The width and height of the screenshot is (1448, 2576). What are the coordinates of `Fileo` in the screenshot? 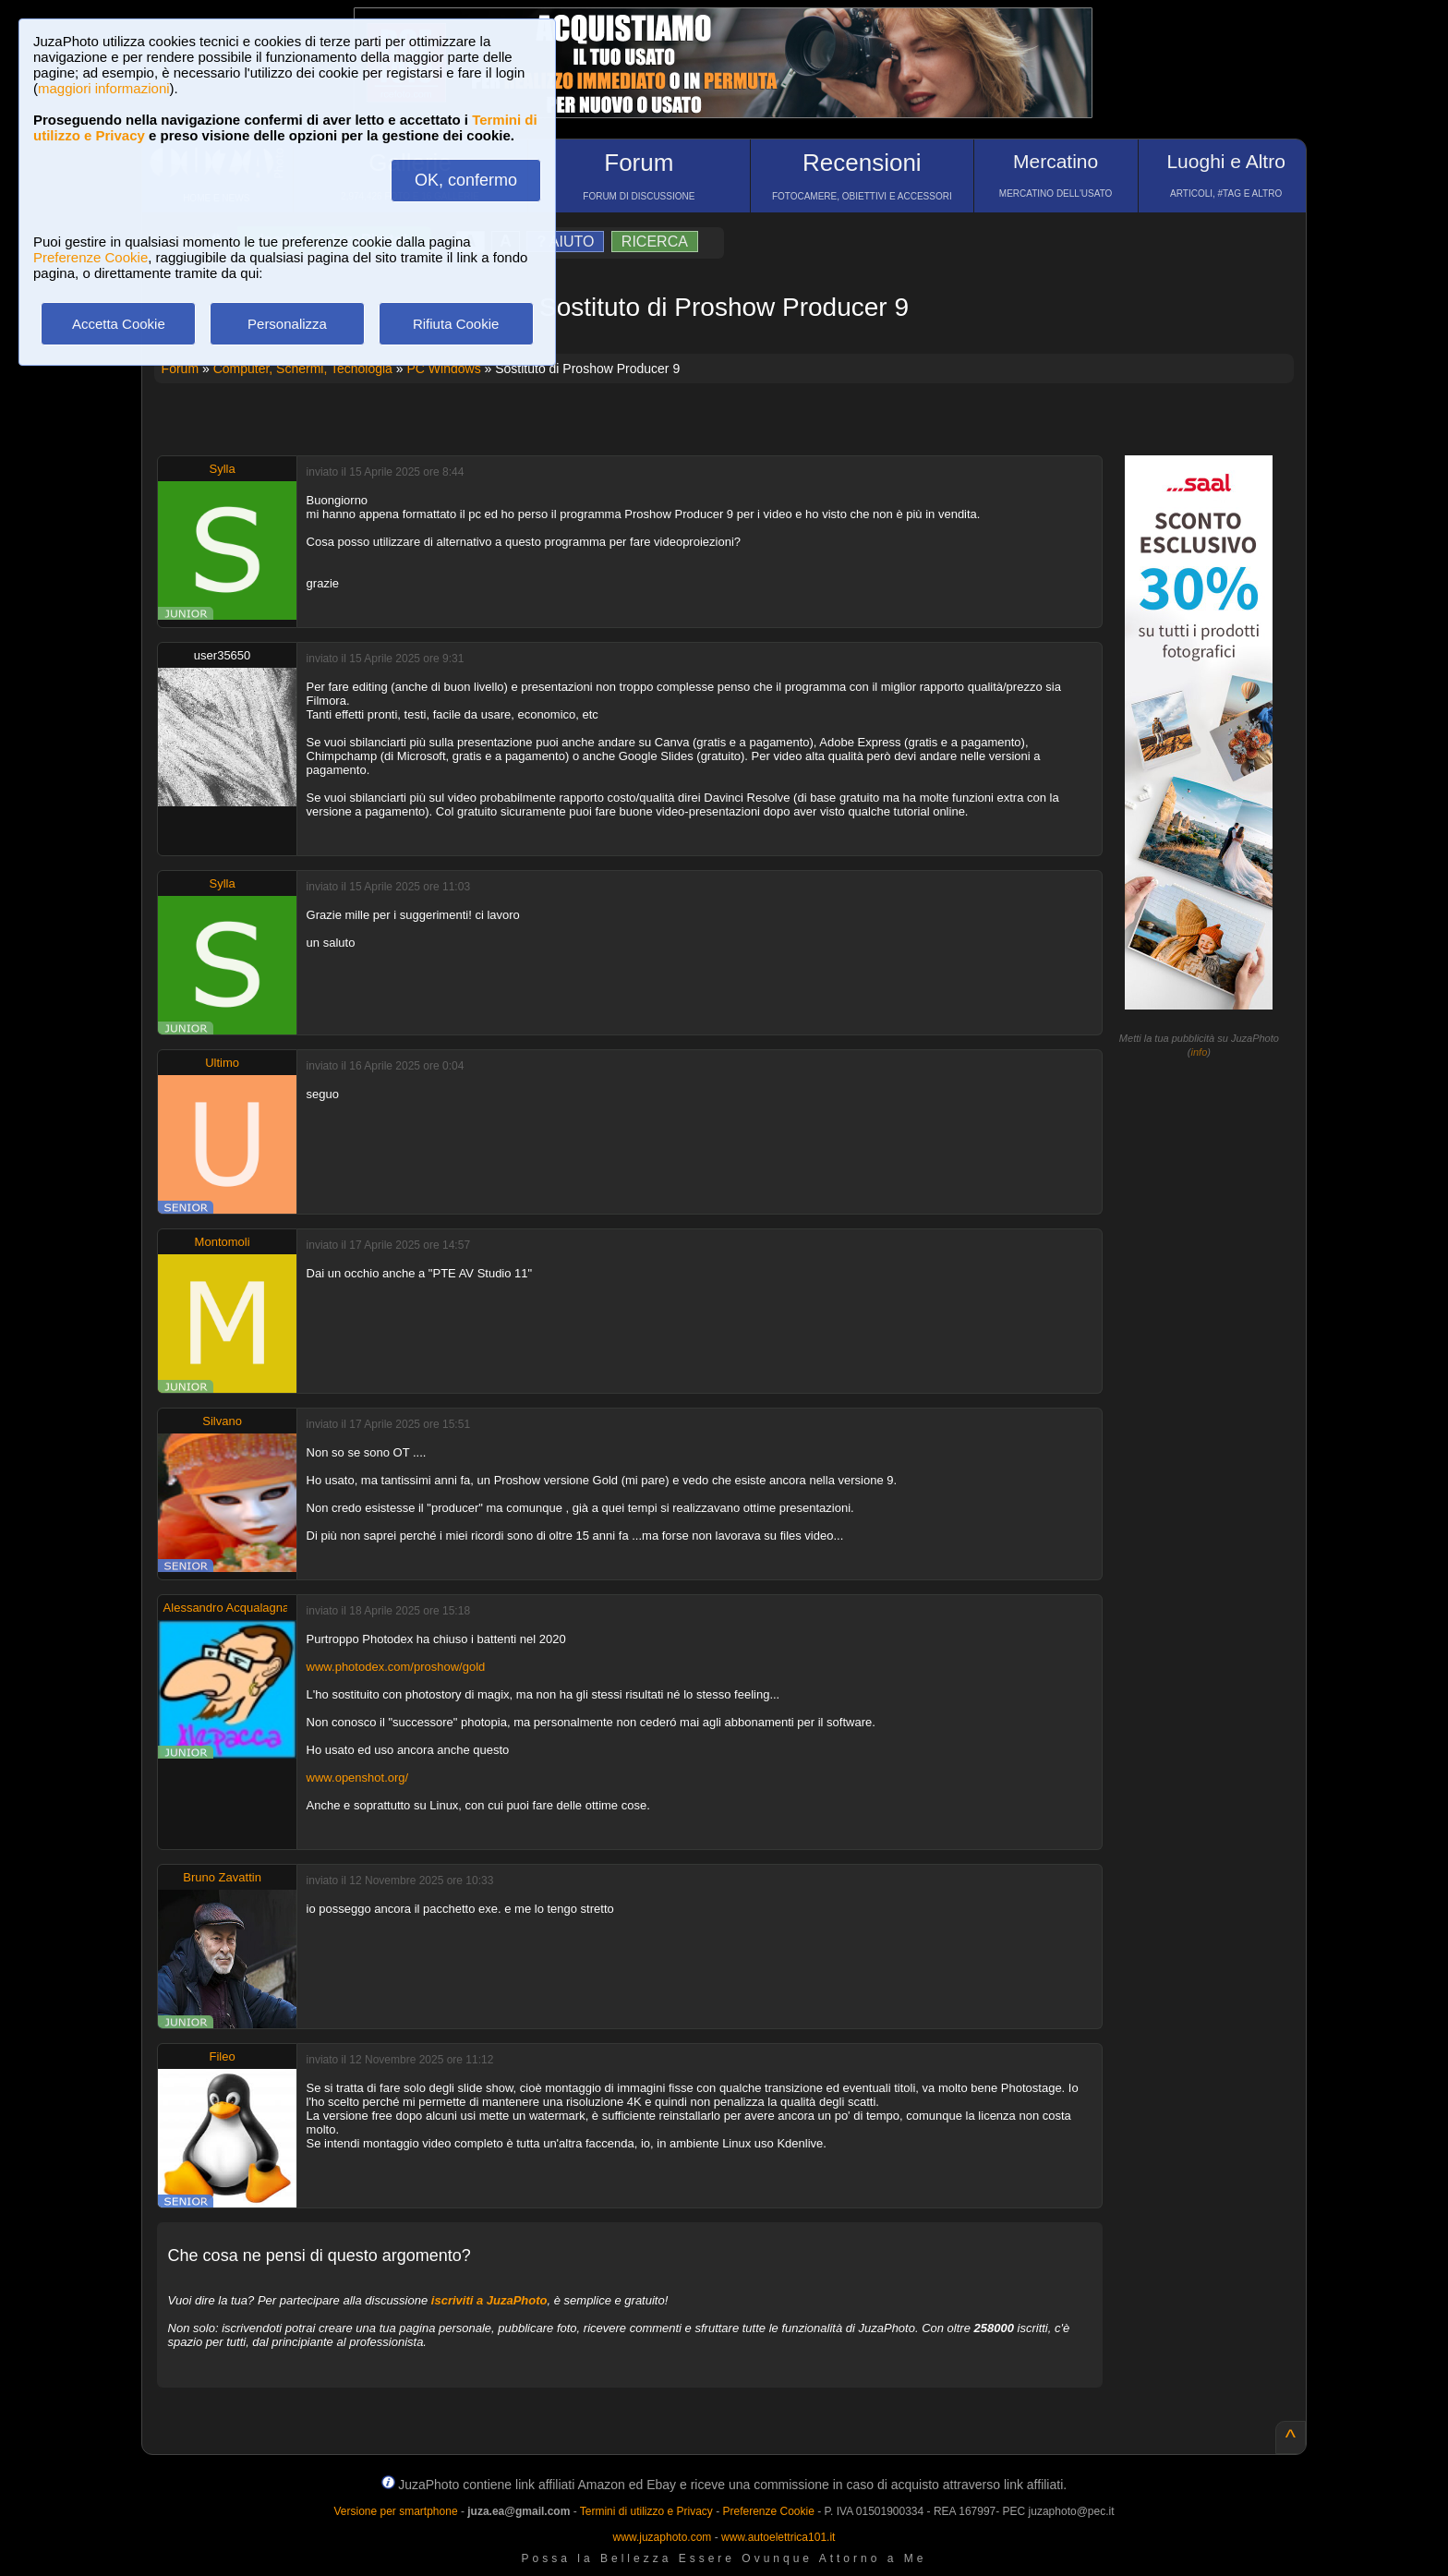 It's located at (222, 2056).